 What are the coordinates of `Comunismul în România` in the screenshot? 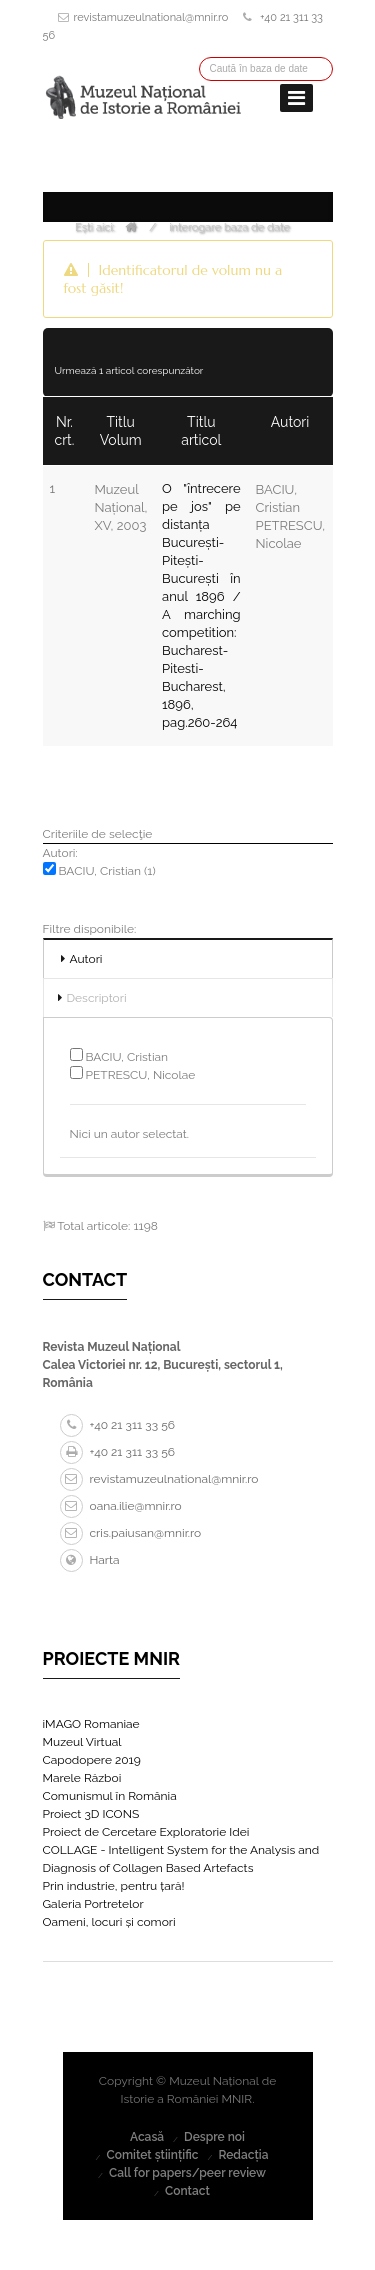 It's located at (110, 1796).